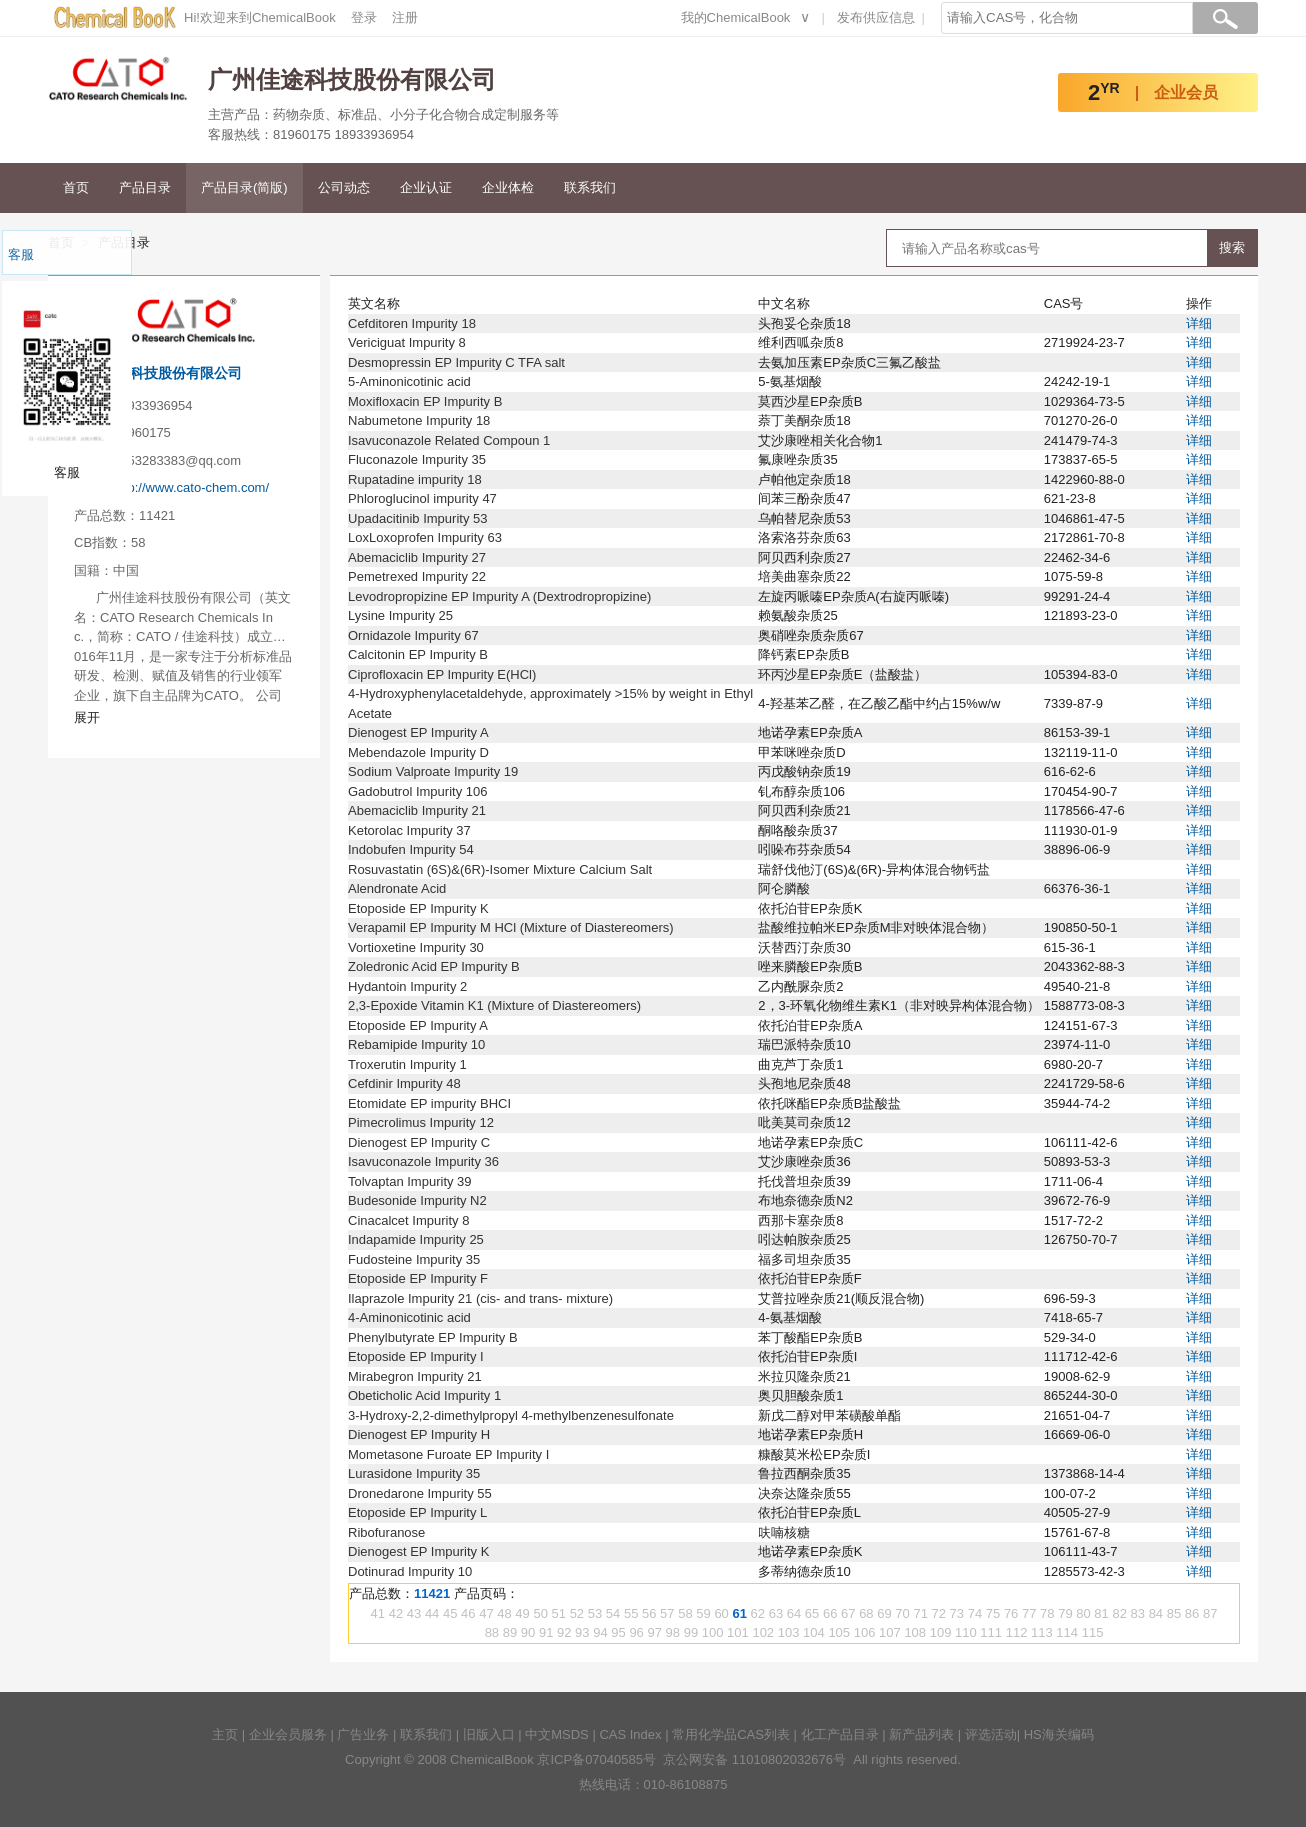 The height and width of the screenshot is (1827, 1306). Describe the element at coordinates (225, 1734) in the screenshot. I see `主页` at that location.